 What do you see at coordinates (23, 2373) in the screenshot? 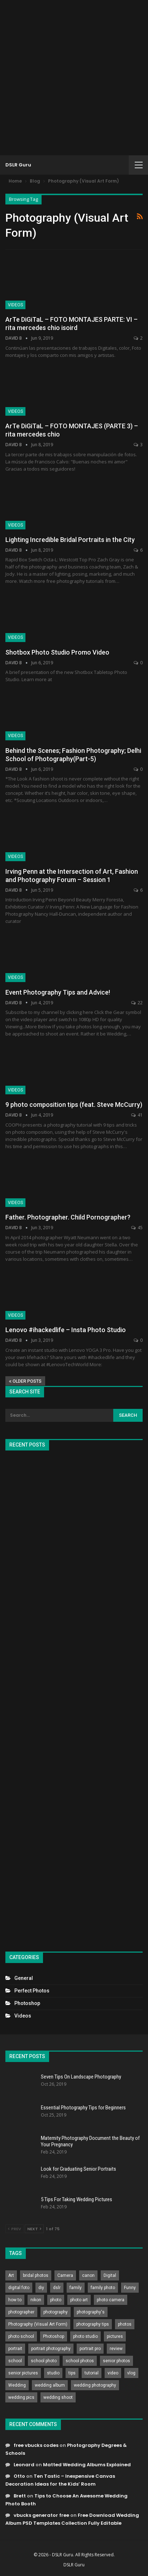
I see `senior pictures [senior pictures (206 items)]` at bounding box center [23, 2373].